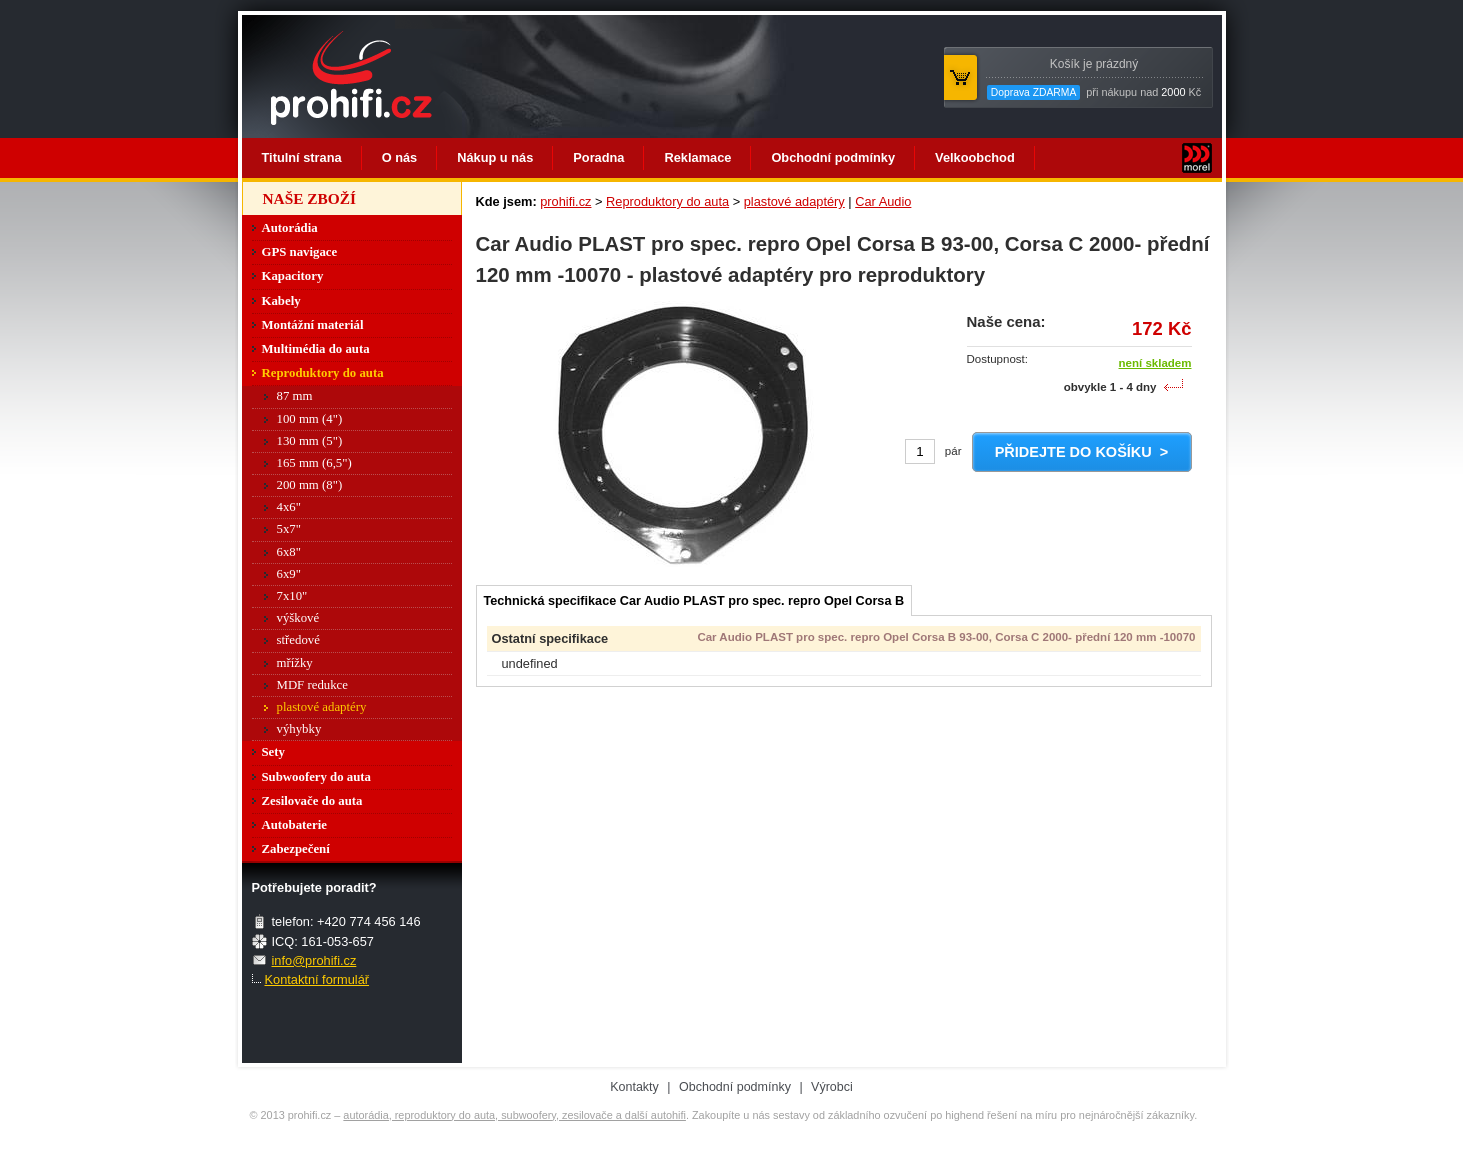 The height and width of the screenshot is (1172, 1463). What do you see at coordinates (832, 1087) in the screenshot?
I see `Výrobci` at bounding box center [832, 1087].